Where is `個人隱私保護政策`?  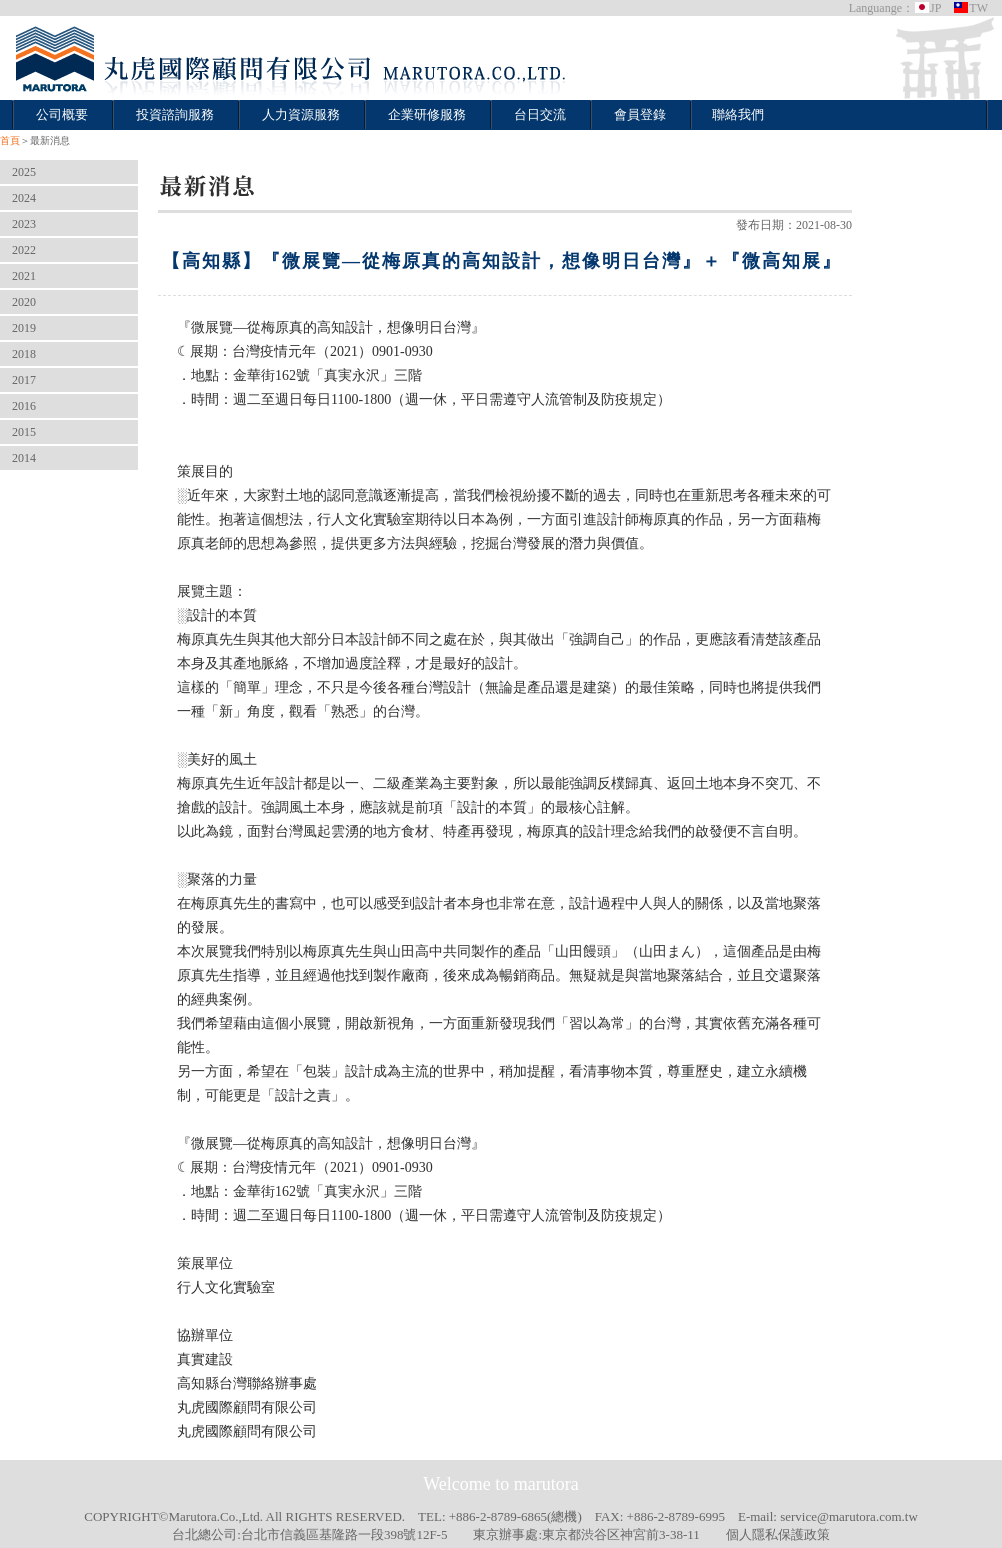
個人隱私保護政策 is located at coordinates (778, 1534).